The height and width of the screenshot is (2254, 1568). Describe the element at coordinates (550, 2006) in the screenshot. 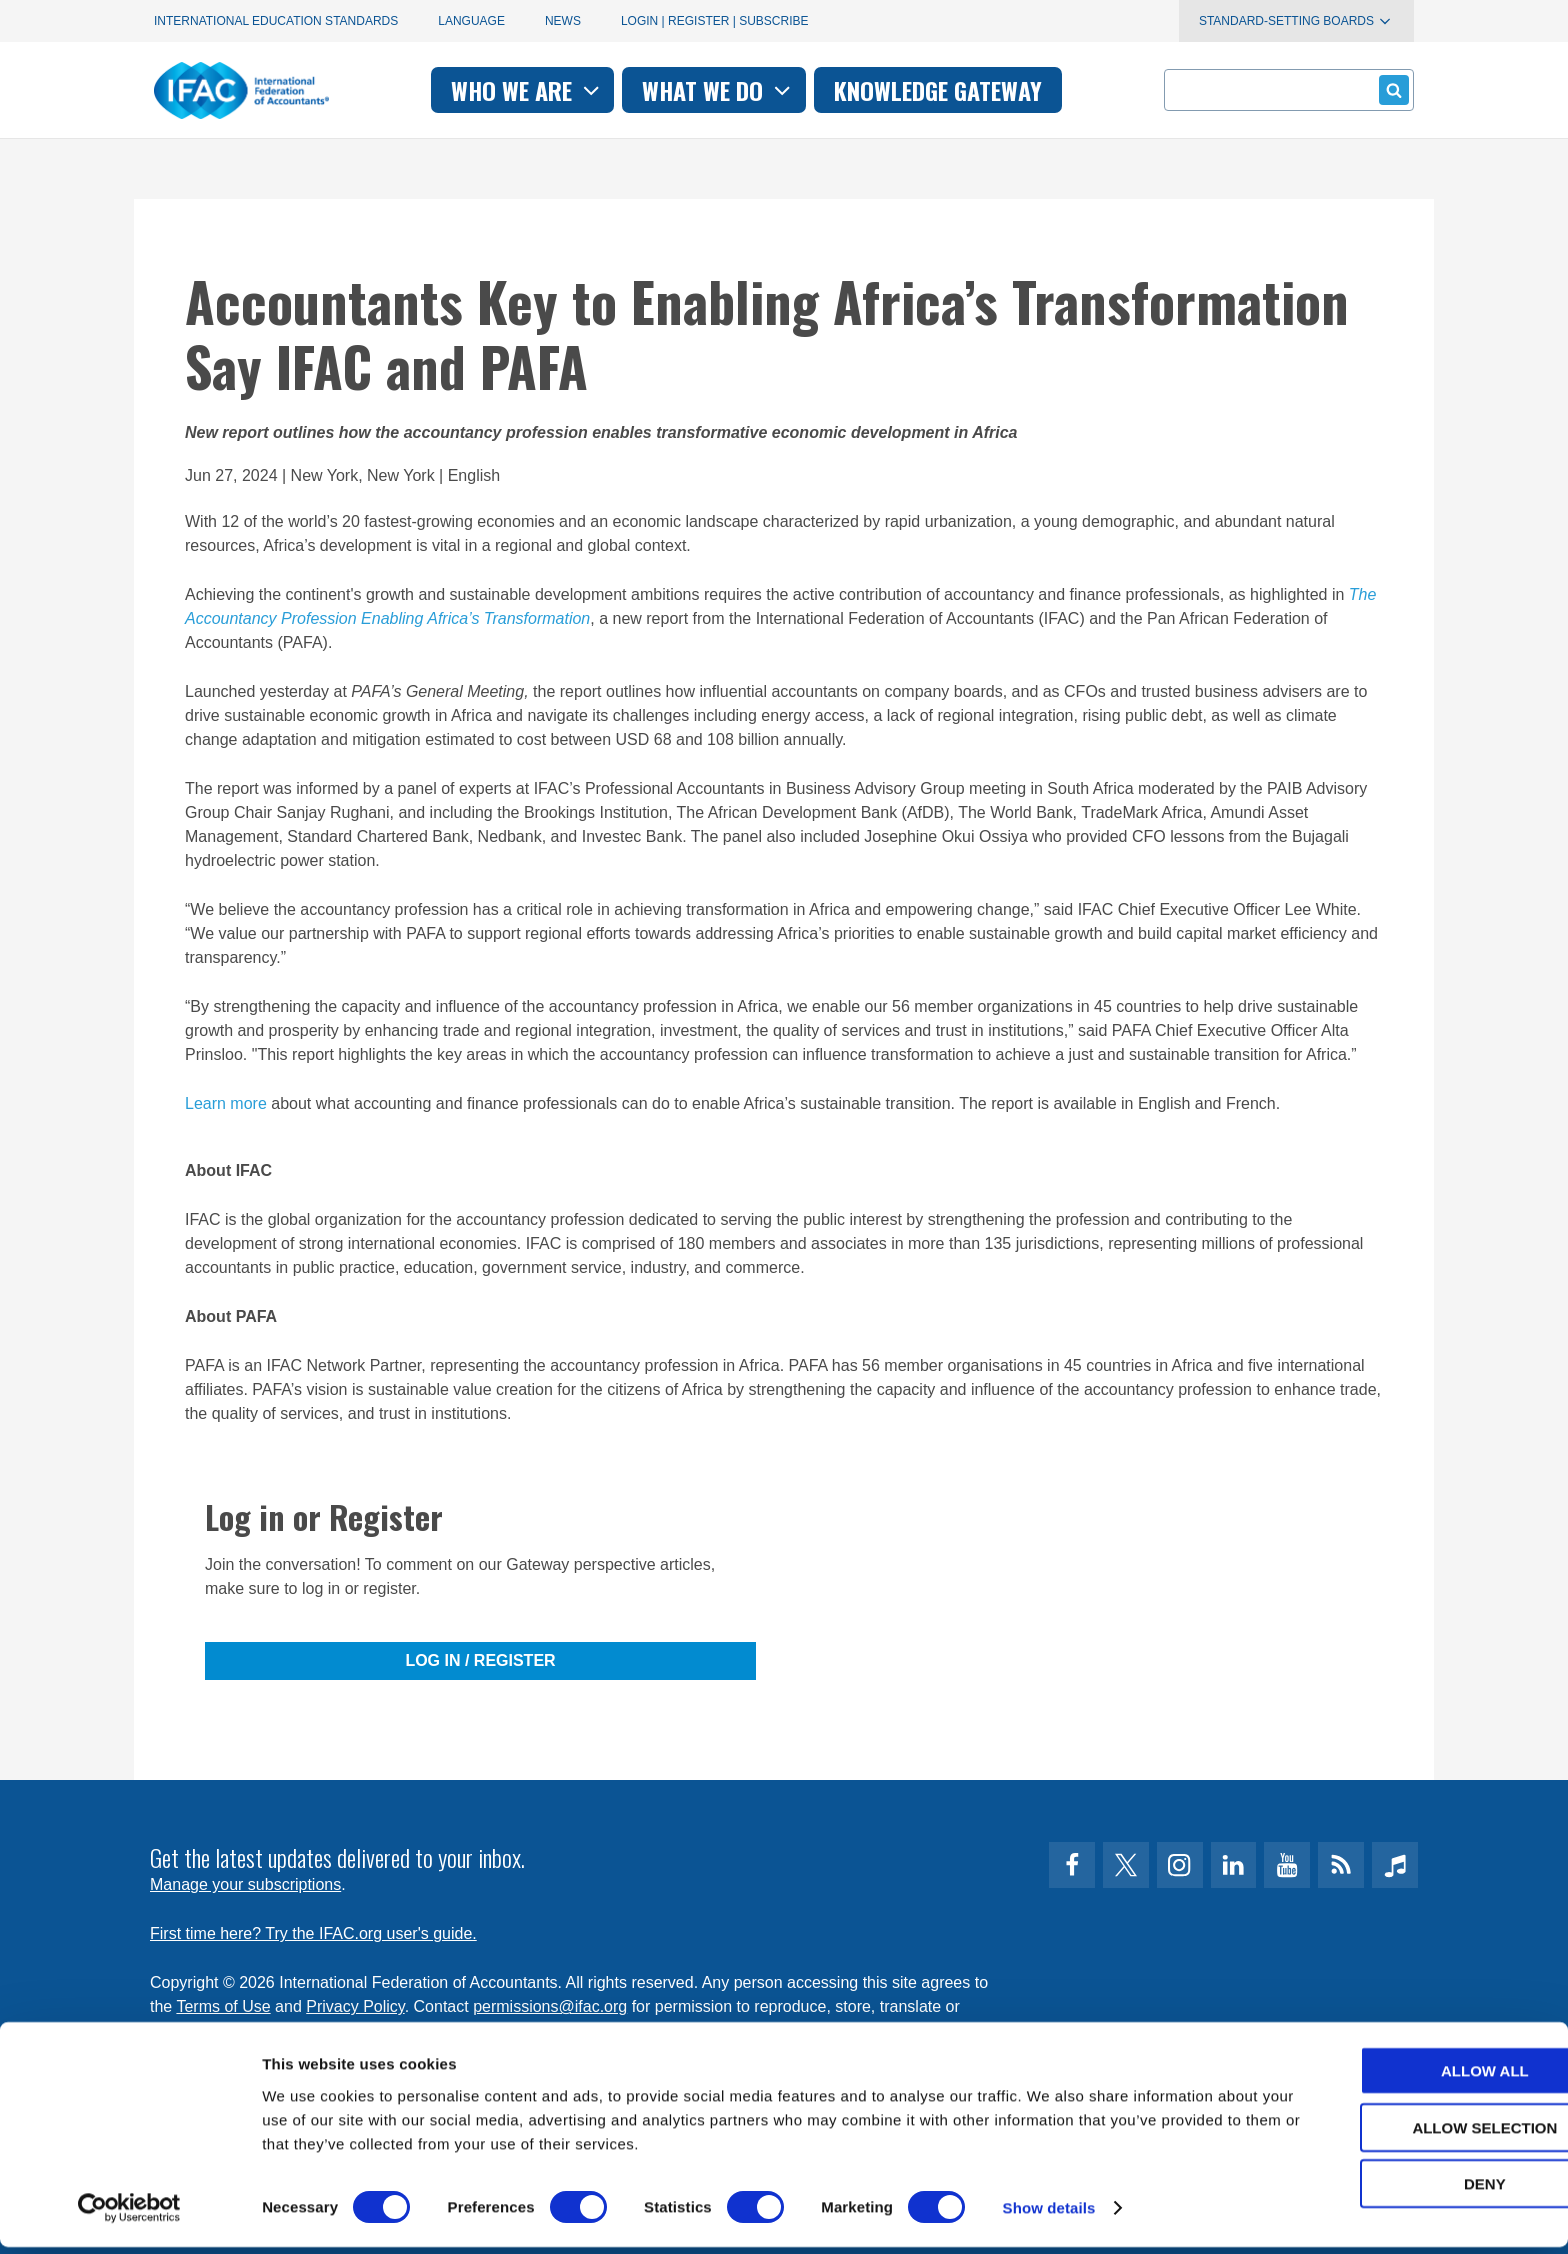

I see `permissions@ifac.org` at that location.